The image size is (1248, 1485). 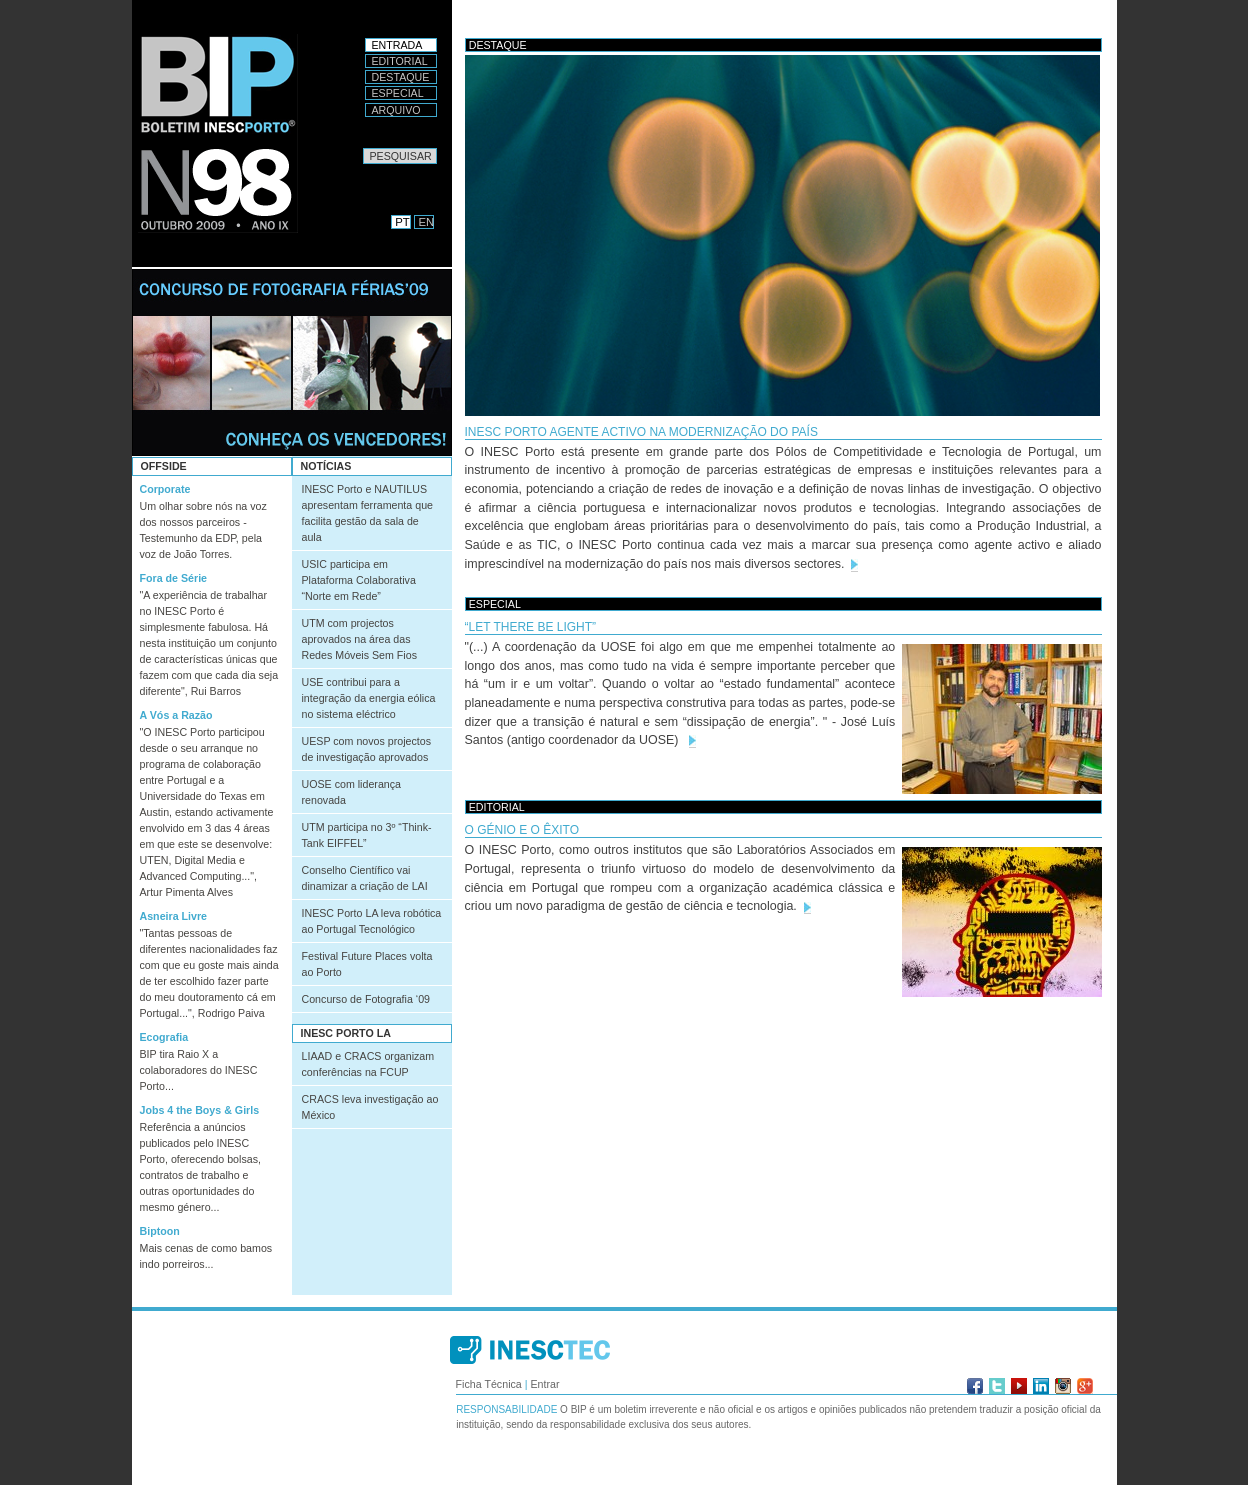 I want to click on Entrada, so click(x=397, y=45).